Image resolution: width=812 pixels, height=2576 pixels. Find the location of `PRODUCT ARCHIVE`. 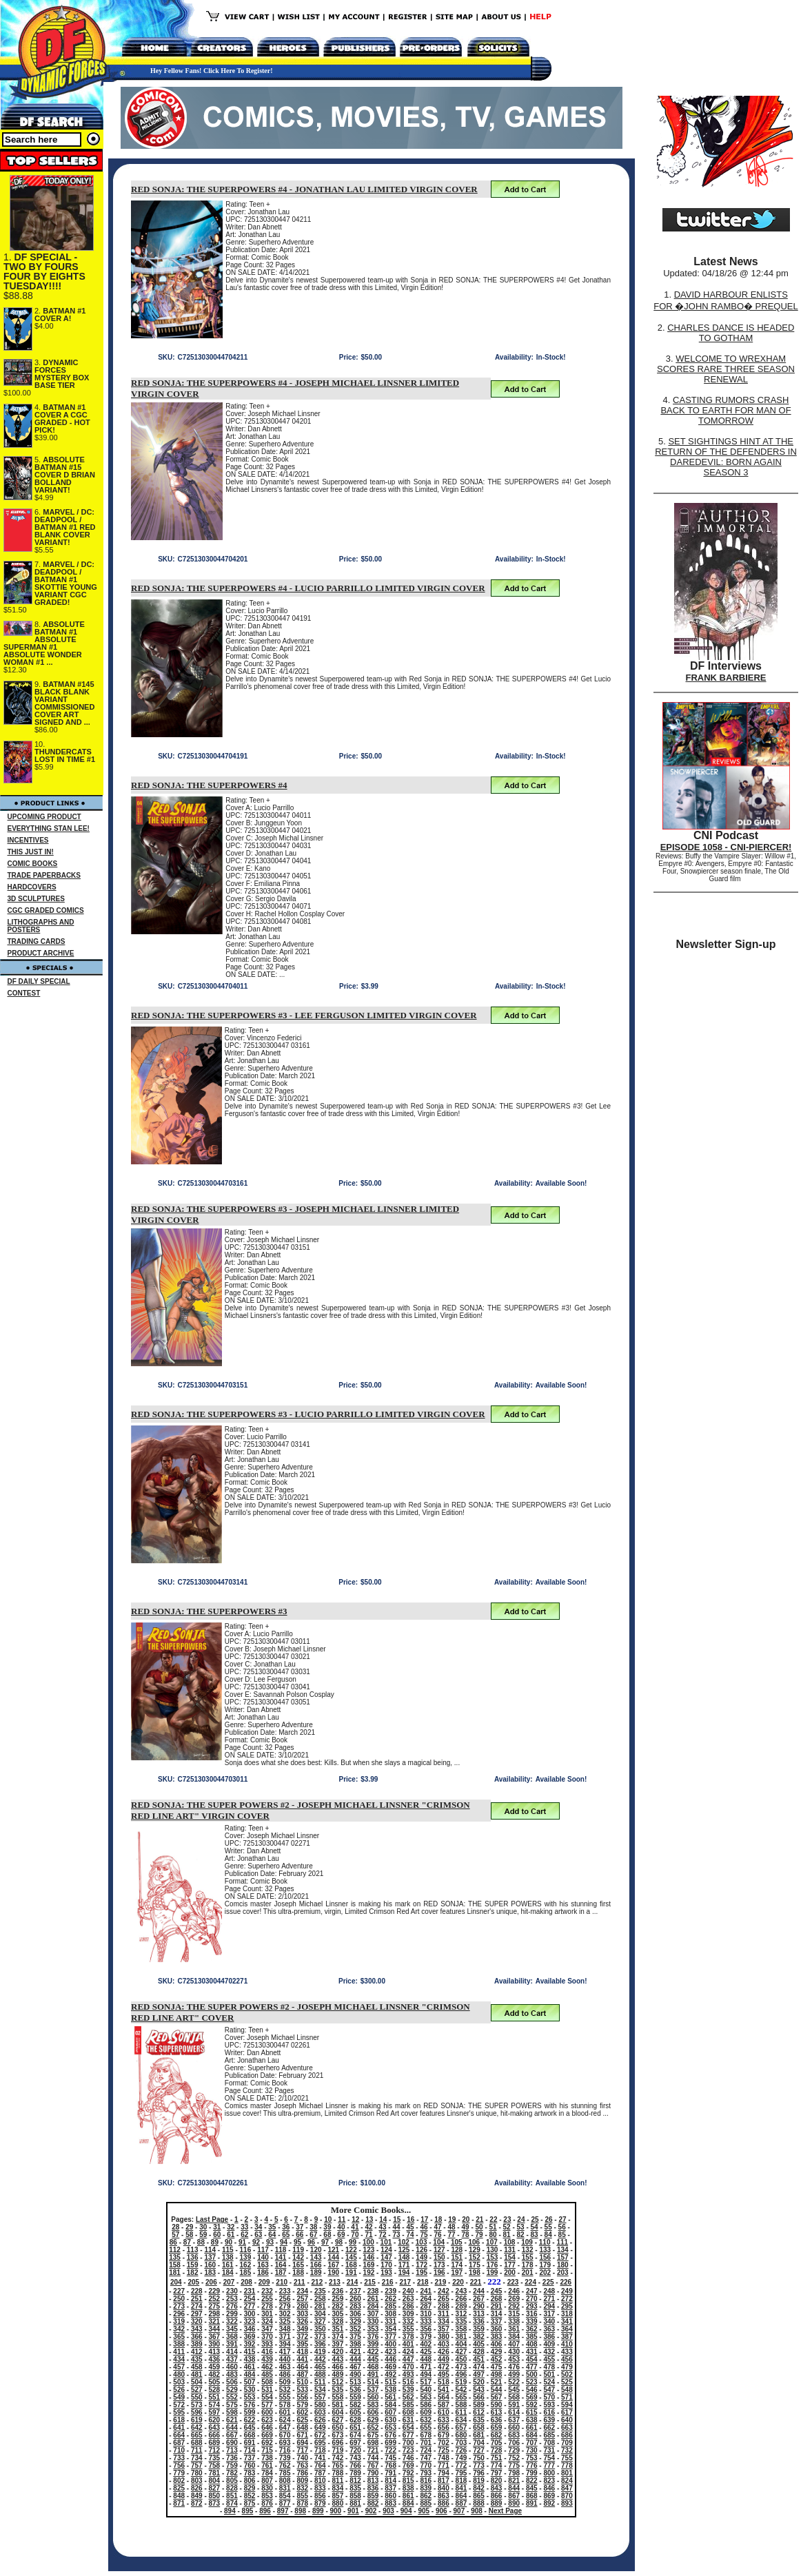

PRODUCT ARCHIVE is located at coordinates (41, 953).